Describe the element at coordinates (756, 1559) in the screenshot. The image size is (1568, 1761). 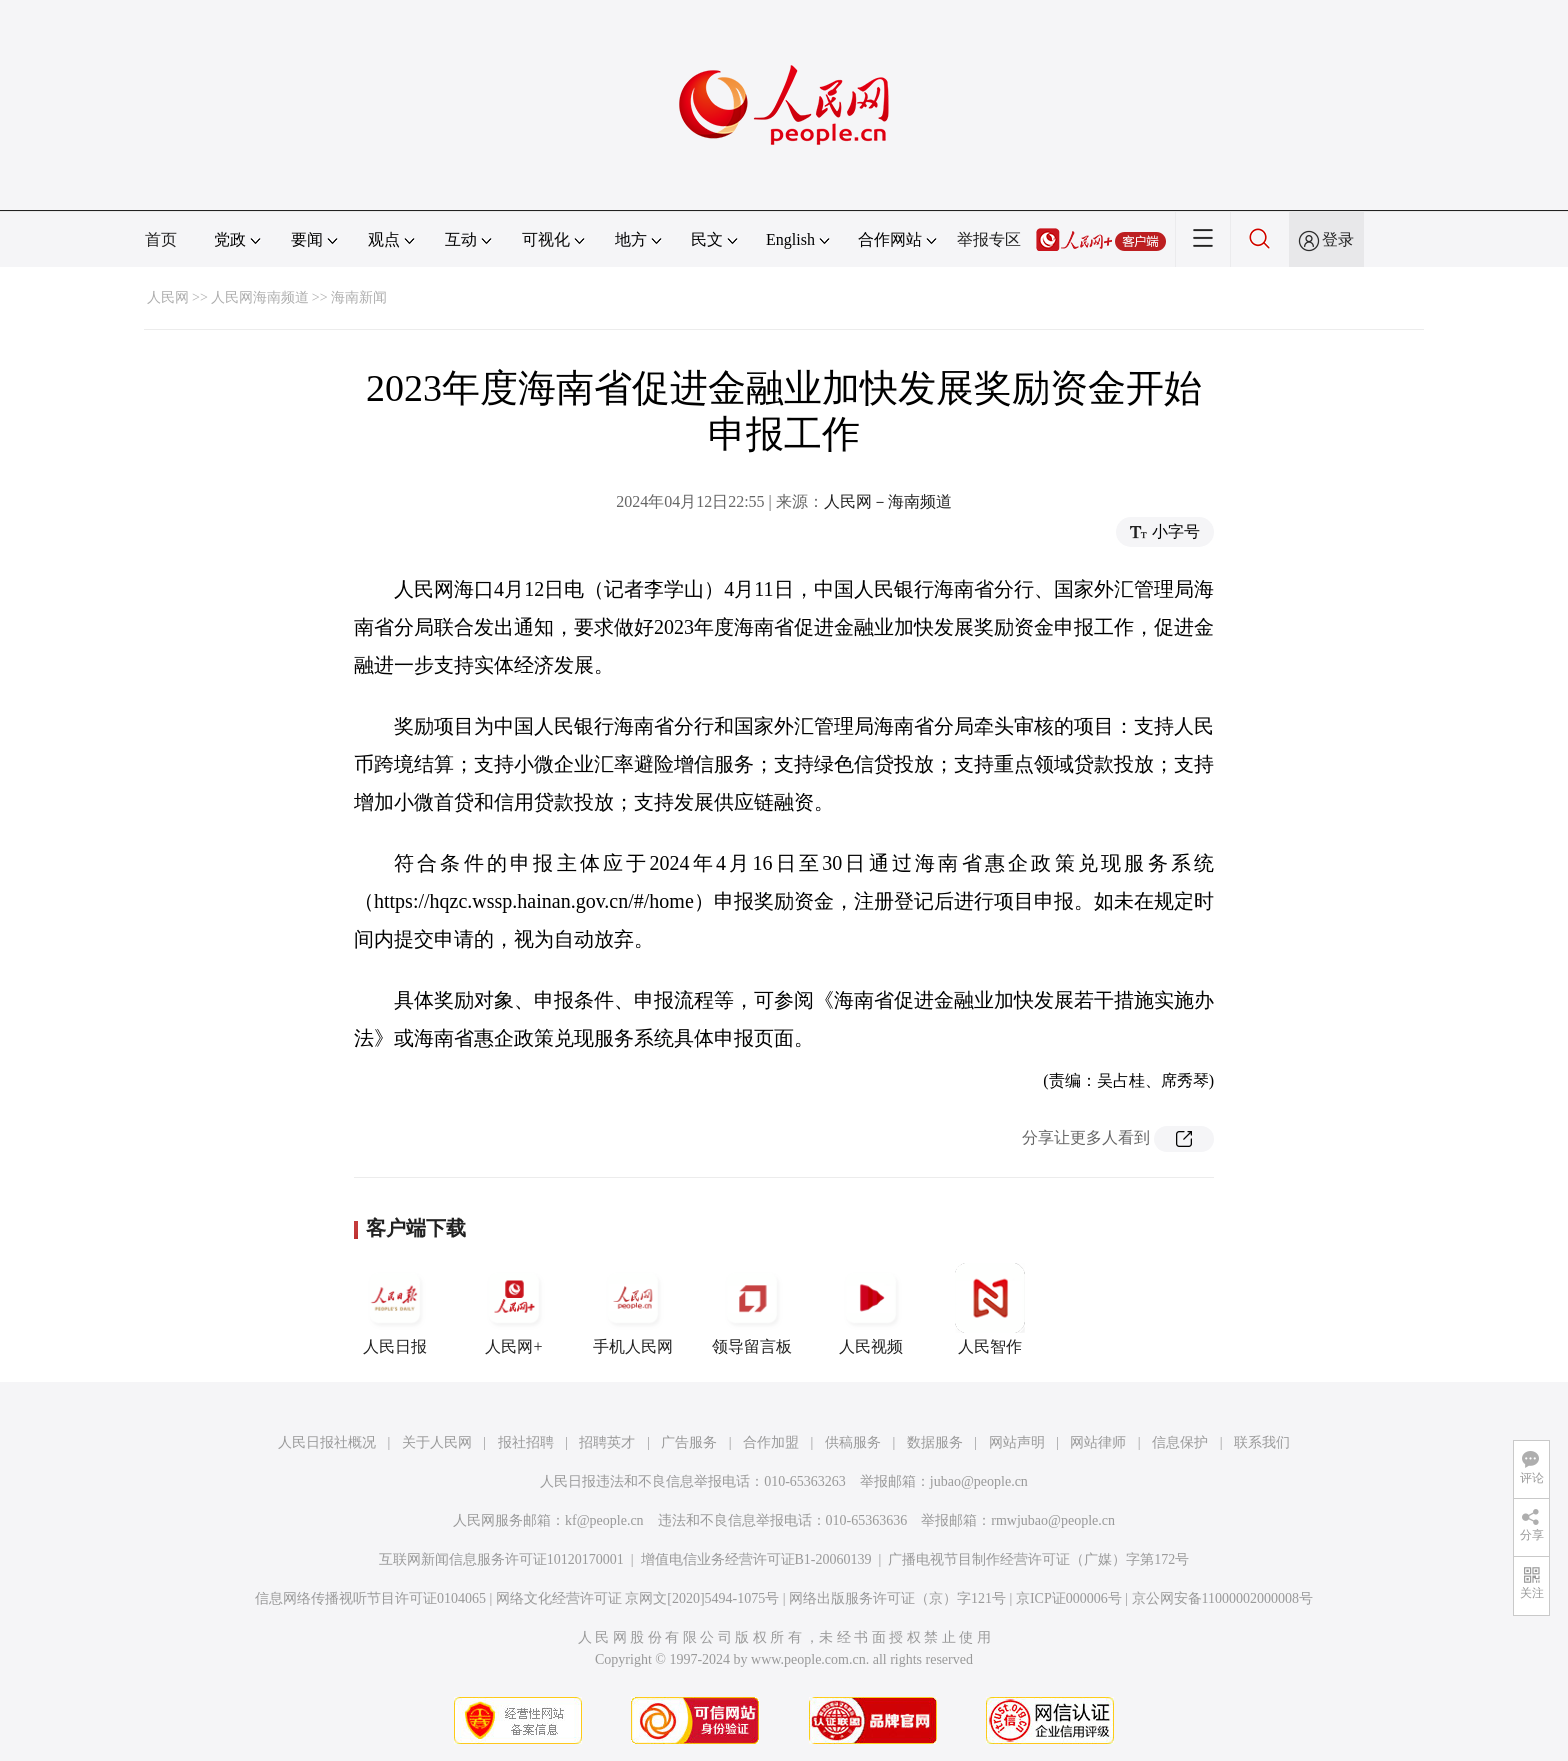
I see `增值电信业务经营许可证B1-20060139` at that location.